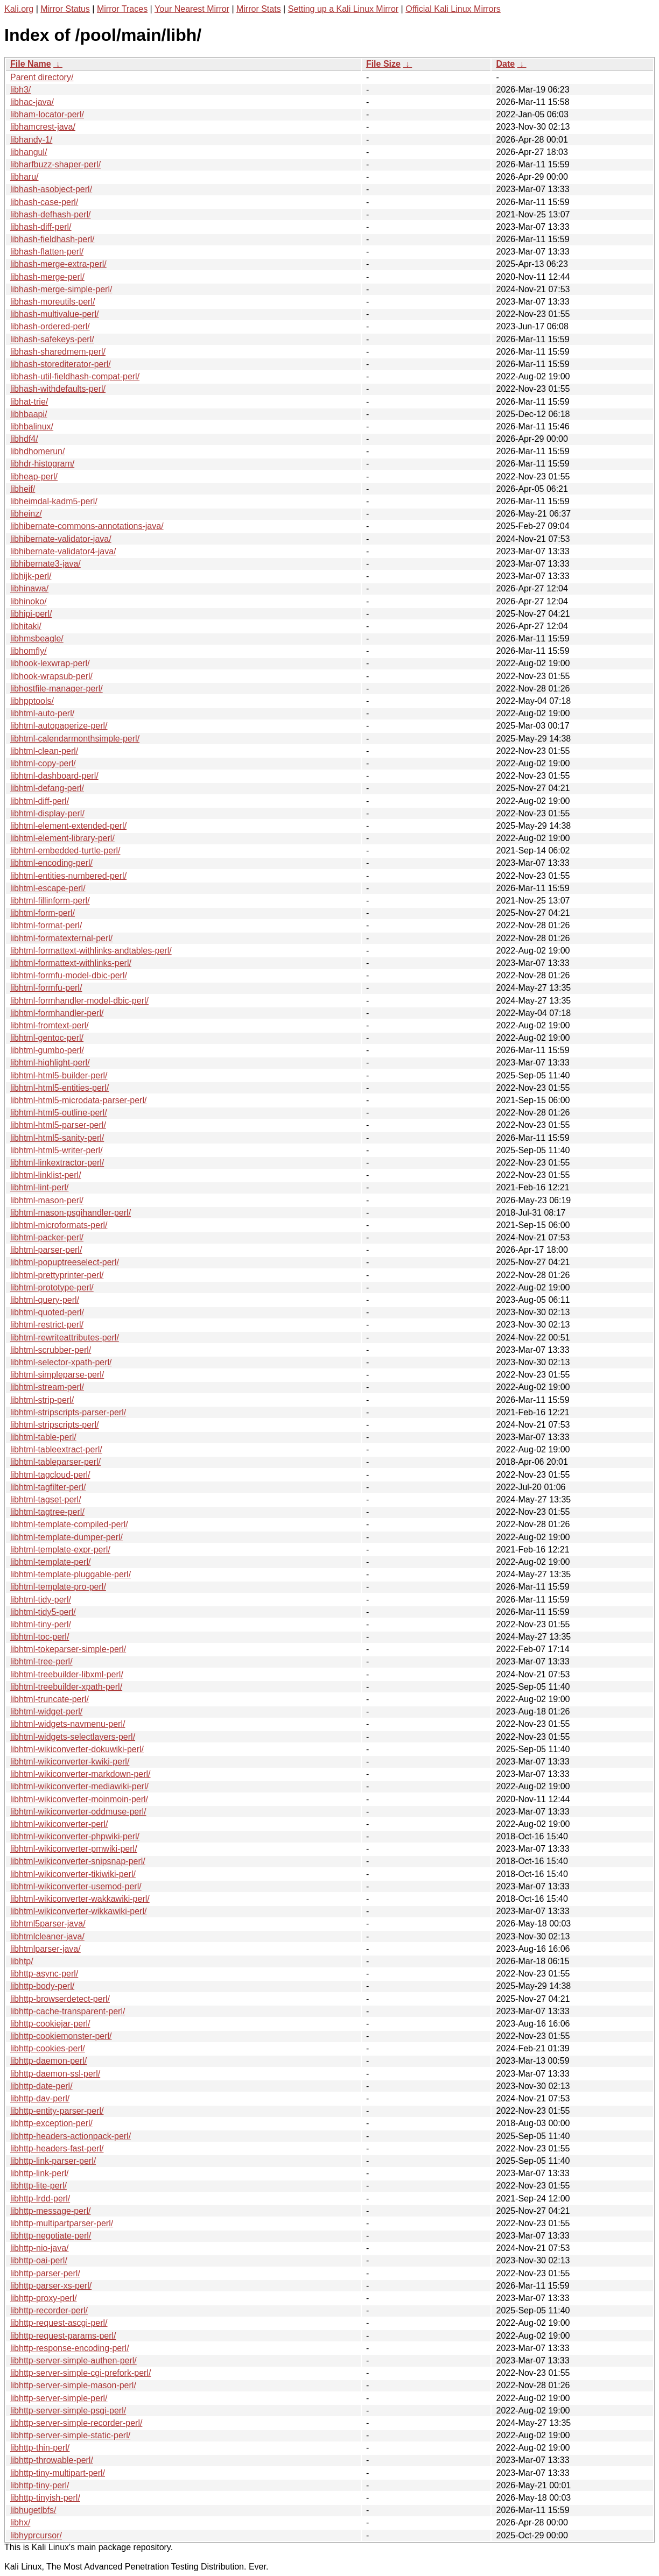 This screenshot has height=2576, width=659. What do you see at coordinates (45, 563) in the screenshot?
I see `libhibernate3-java/` at bounding box center [45, 563].